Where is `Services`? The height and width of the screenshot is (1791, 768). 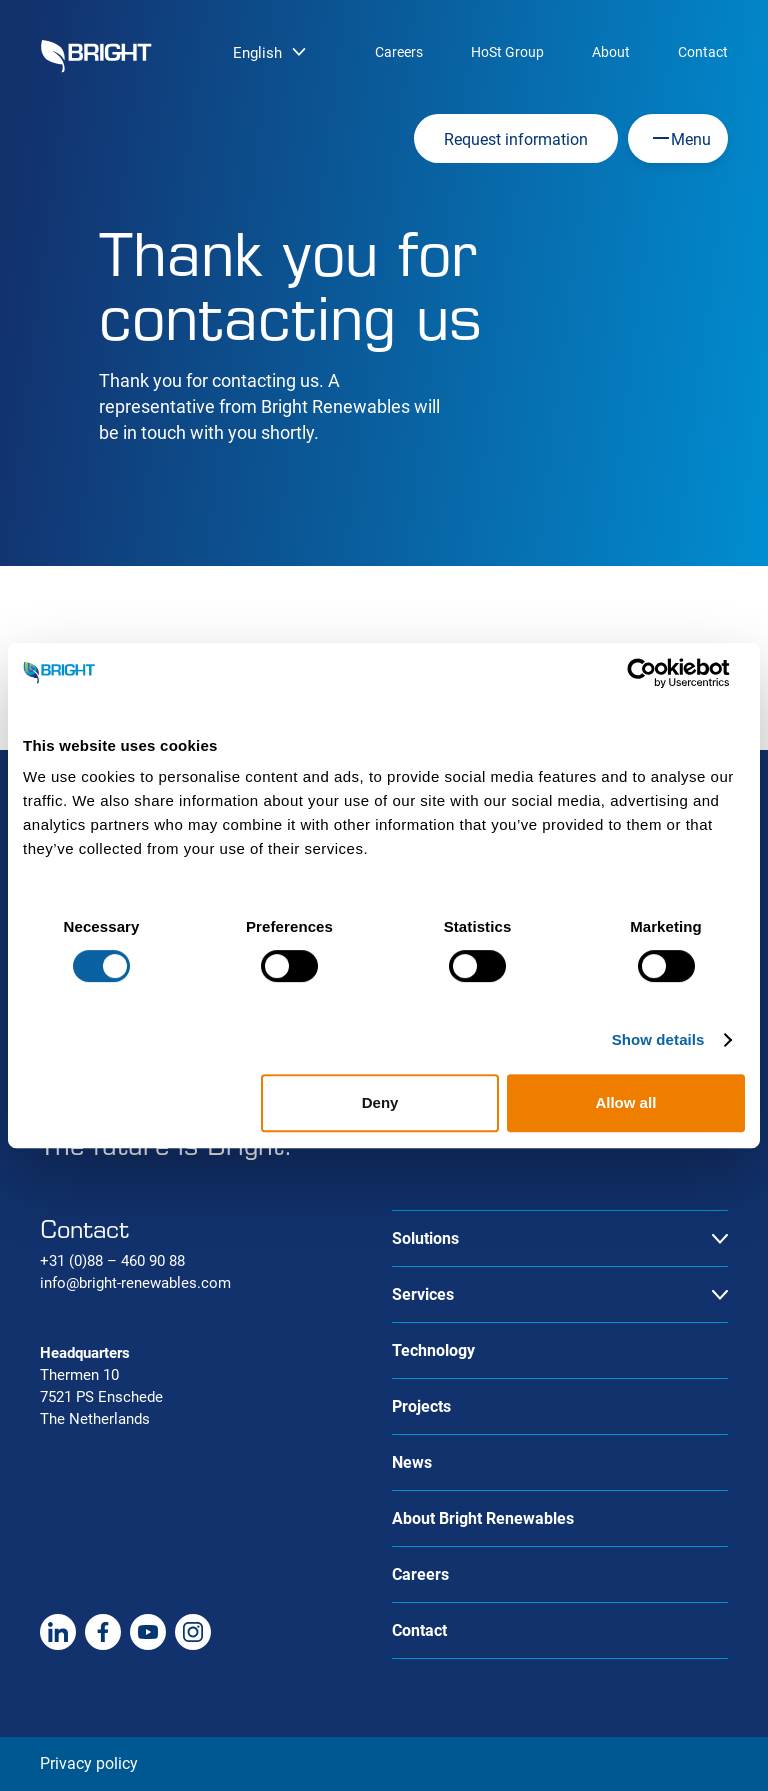 Services is located at coordinates (423, 1294).